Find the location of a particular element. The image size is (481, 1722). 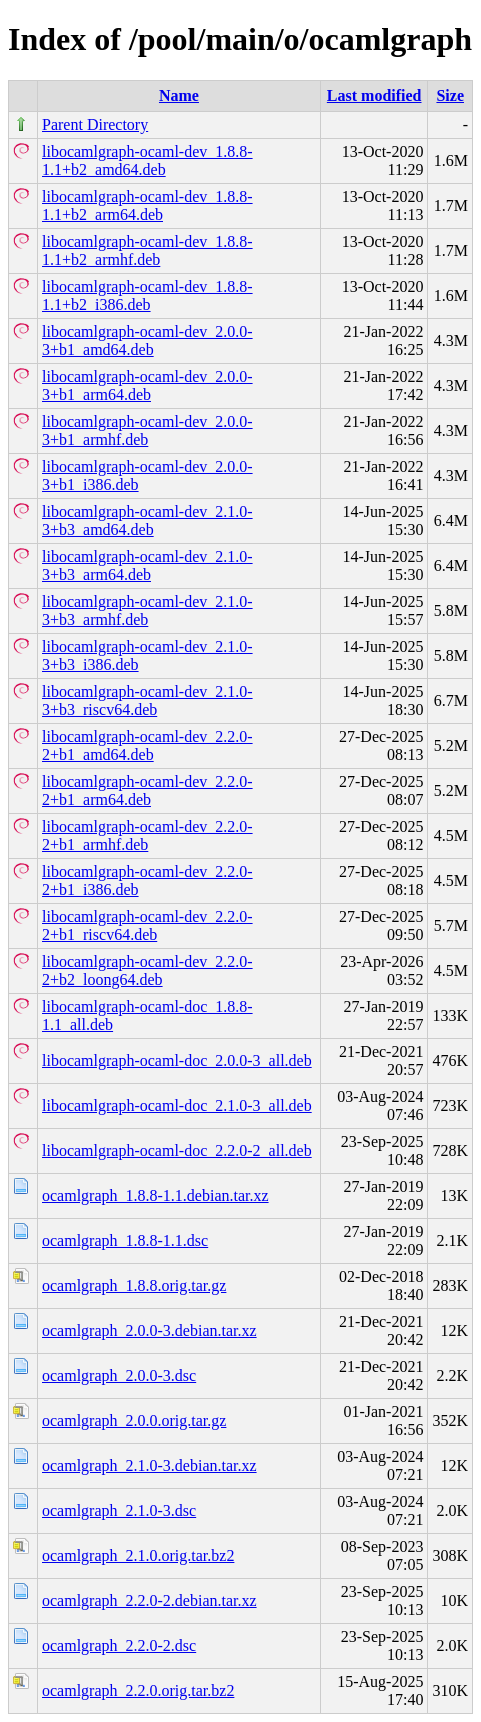

ocamlgraph_2.2.0.orig.tar.bz2 is located at coordinates (138, 1690).